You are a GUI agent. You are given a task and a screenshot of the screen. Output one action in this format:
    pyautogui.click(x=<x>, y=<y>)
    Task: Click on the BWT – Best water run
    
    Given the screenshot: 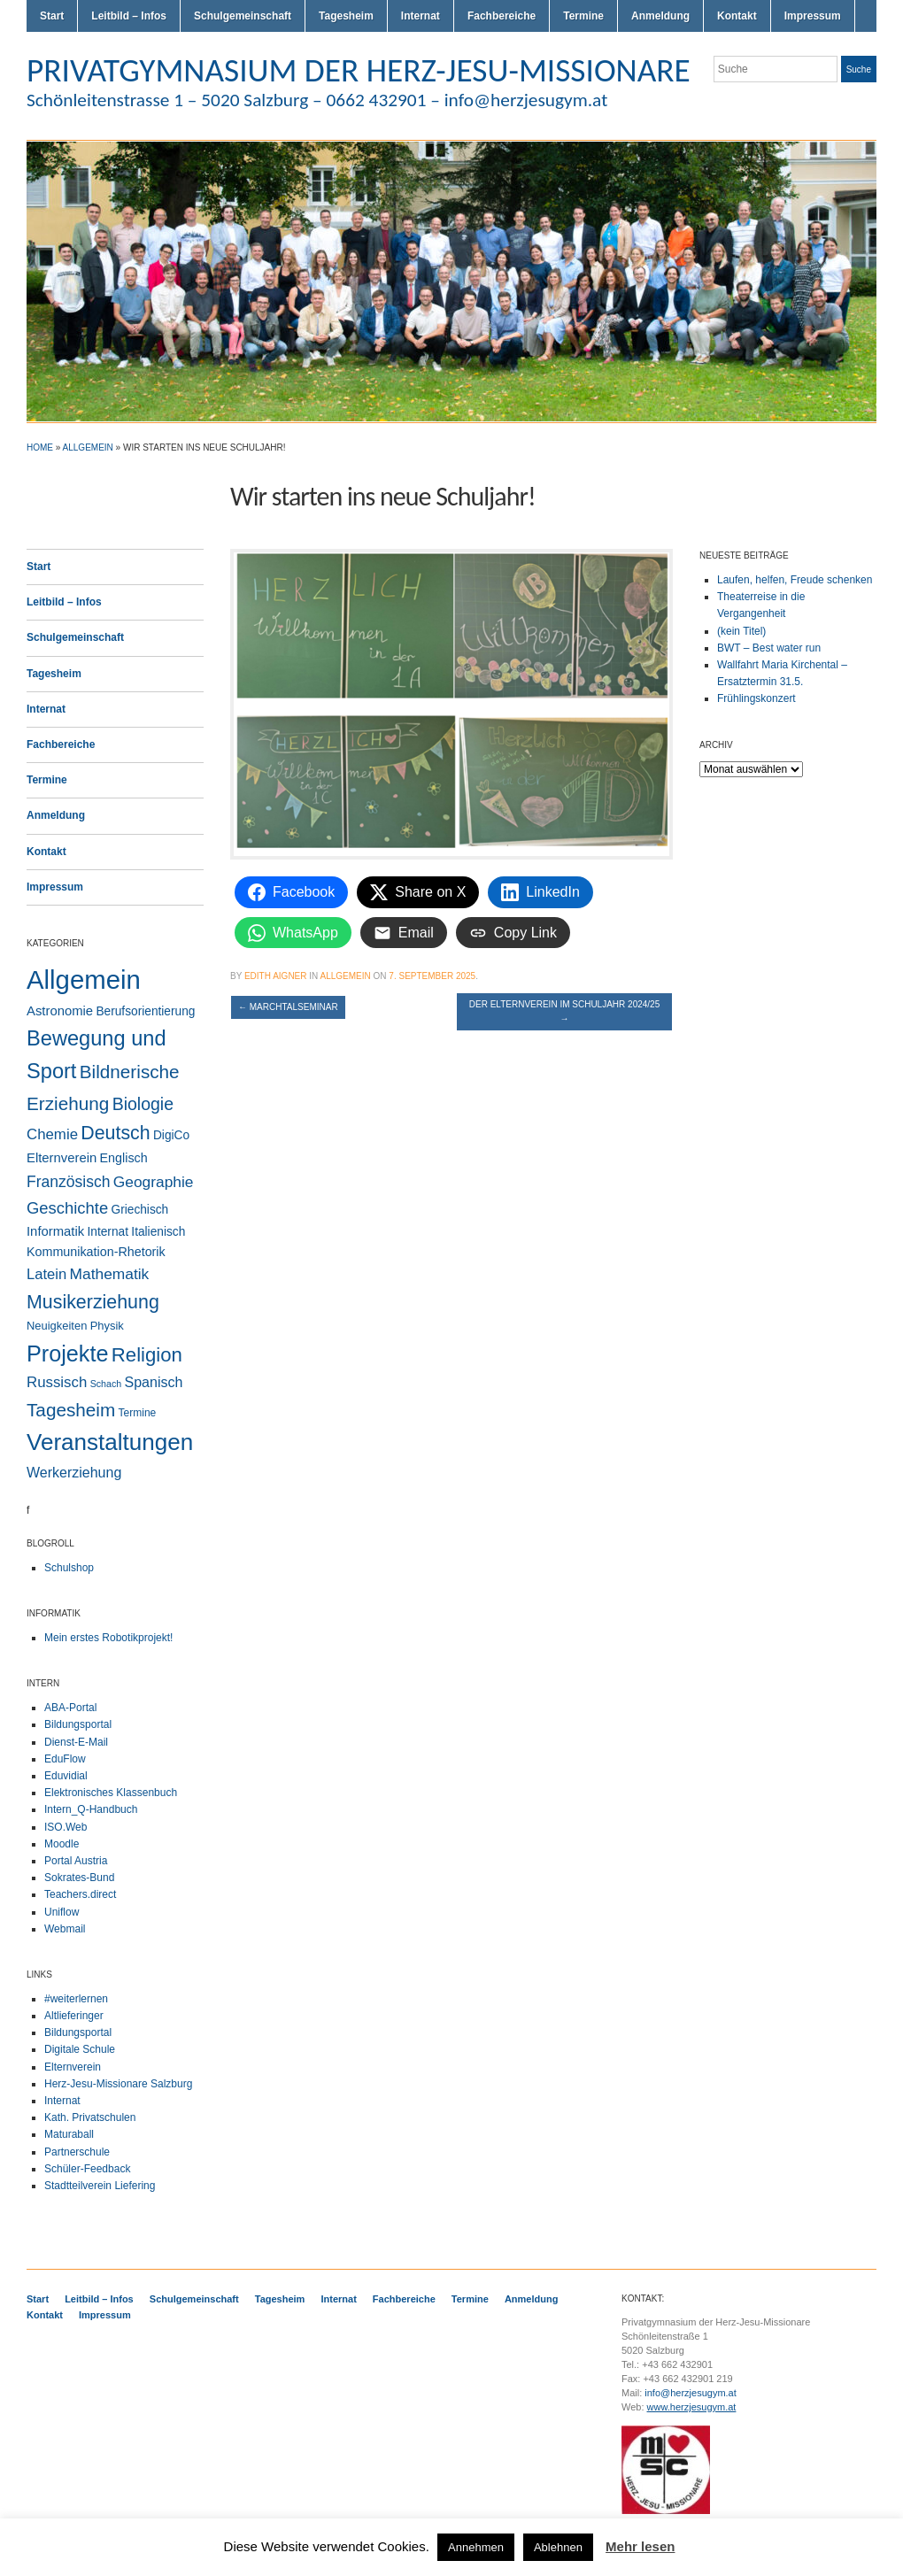 What is the action you would take?
    pyautogui.click(x=769, y=648)
    